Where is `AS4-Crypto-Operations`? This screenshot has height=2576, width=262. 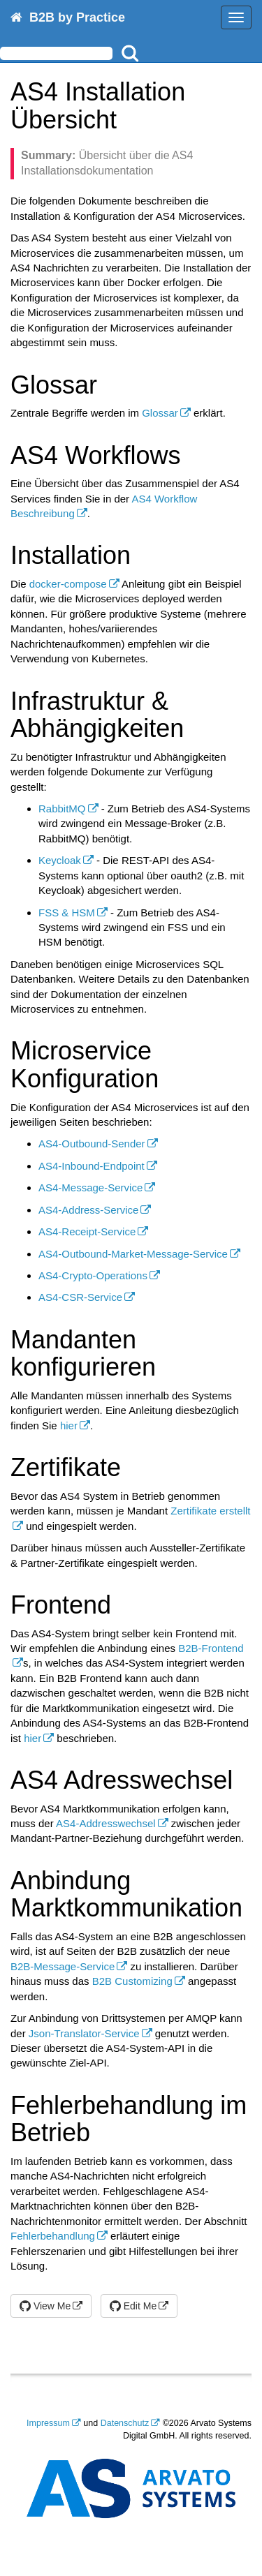 AS4-Crypto-Operations is located at coordinates (92, 1275).